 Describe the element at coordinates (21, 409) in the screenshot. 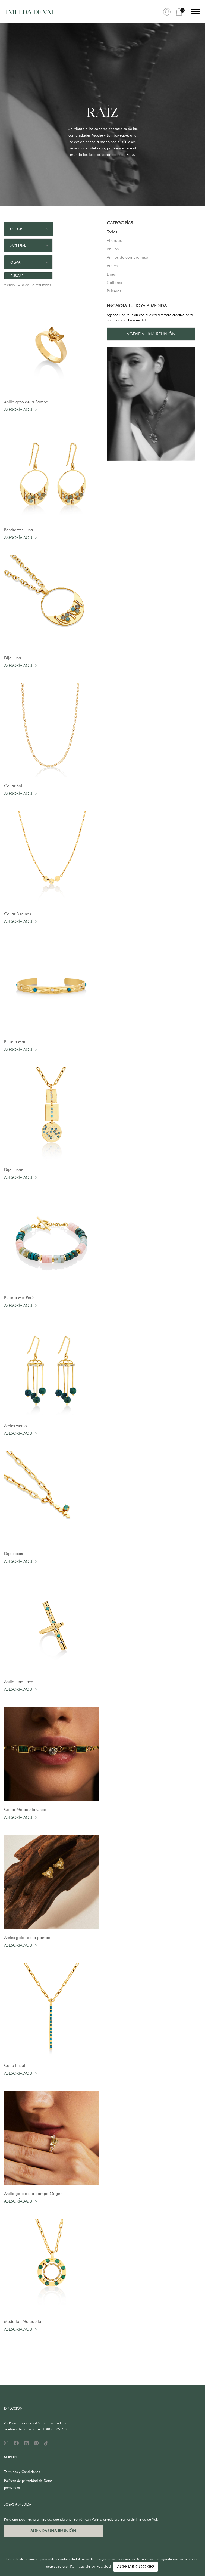

I see `Asesoría aquí >` at that location.